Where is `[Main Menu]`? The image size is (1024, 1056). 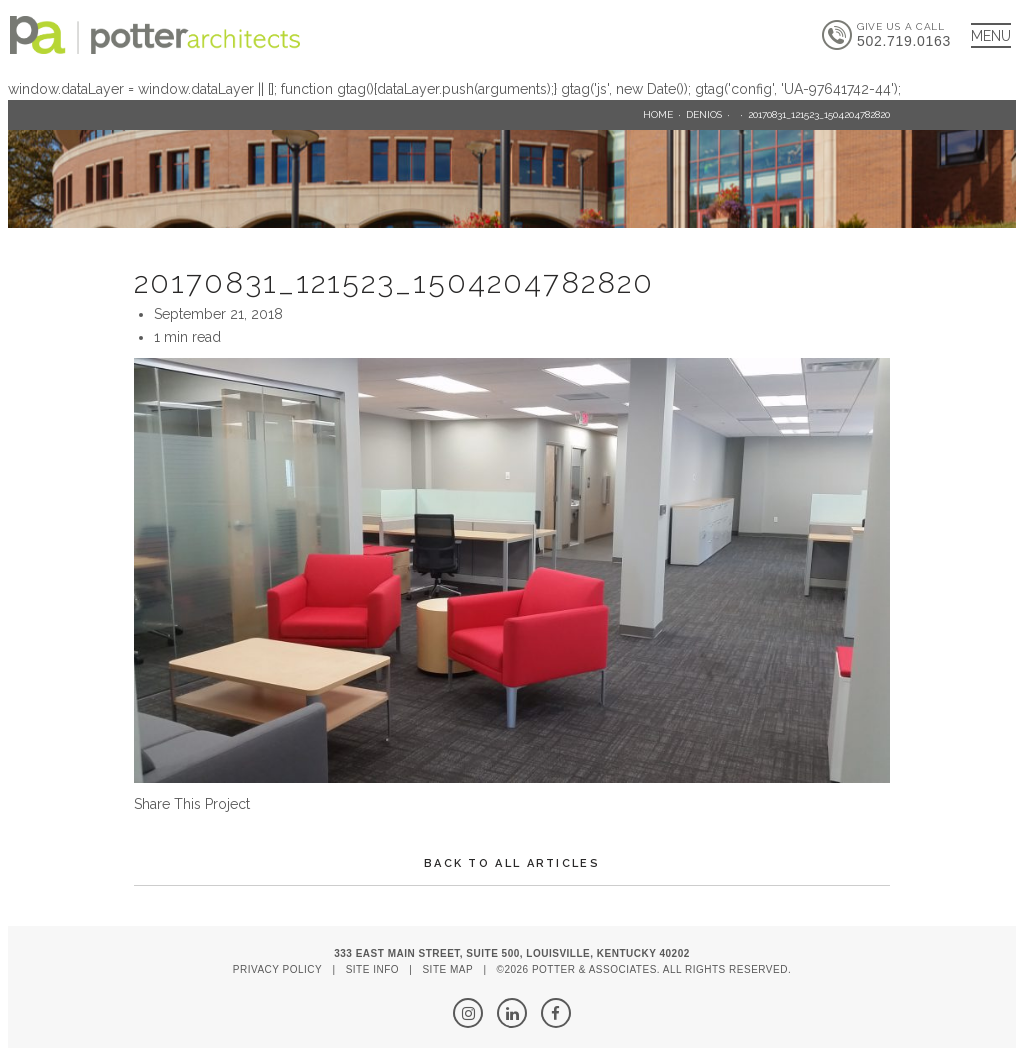 [Main Menu] is located at coordinates (991, 35).